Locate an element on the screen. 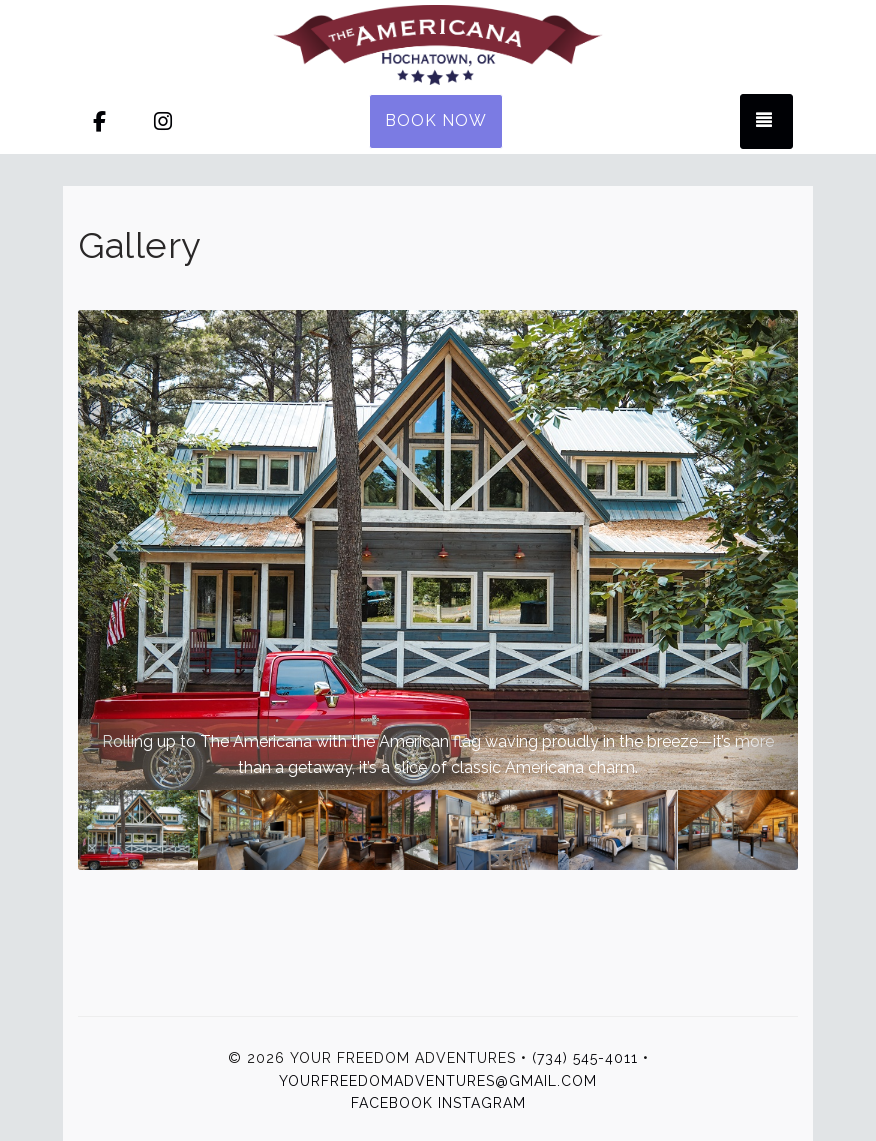 The width and height of the screenshot is (876, 1141). yourfreedomadventures@gmail.com is located at coordinates (438, 1081).